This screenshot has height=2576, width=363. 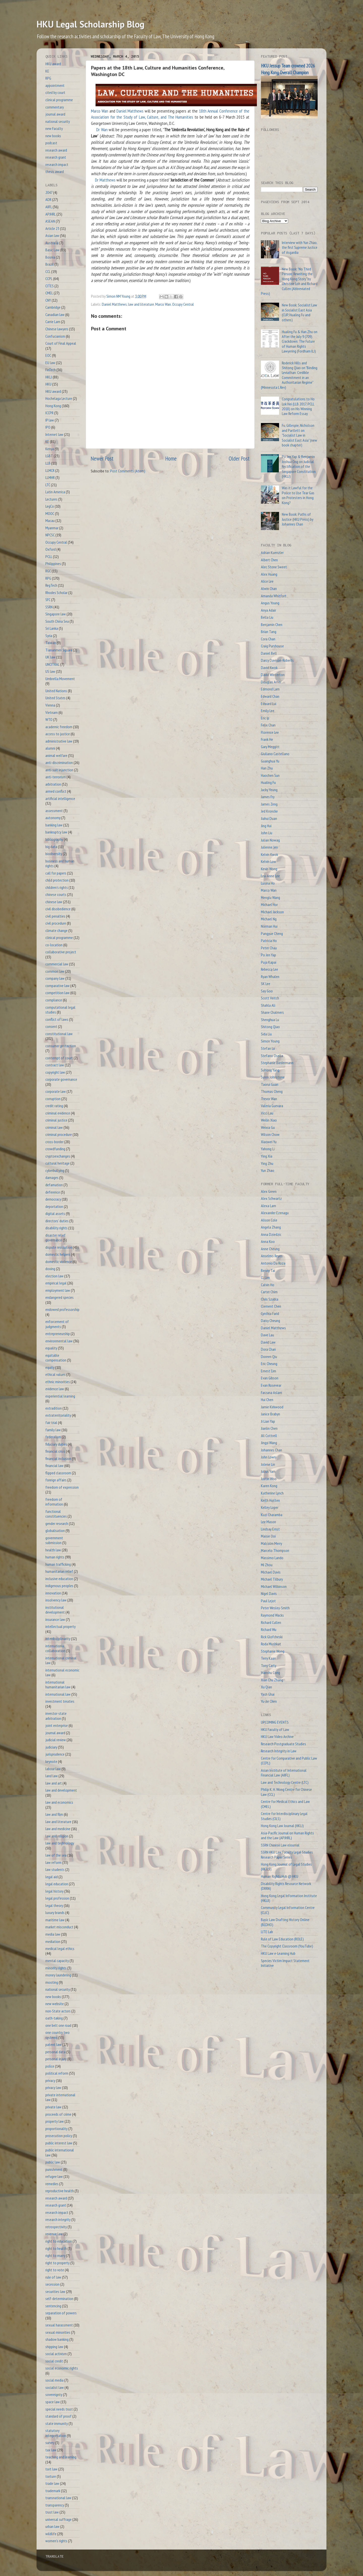 I want to click on gender research, so click(x=56, y=1523).